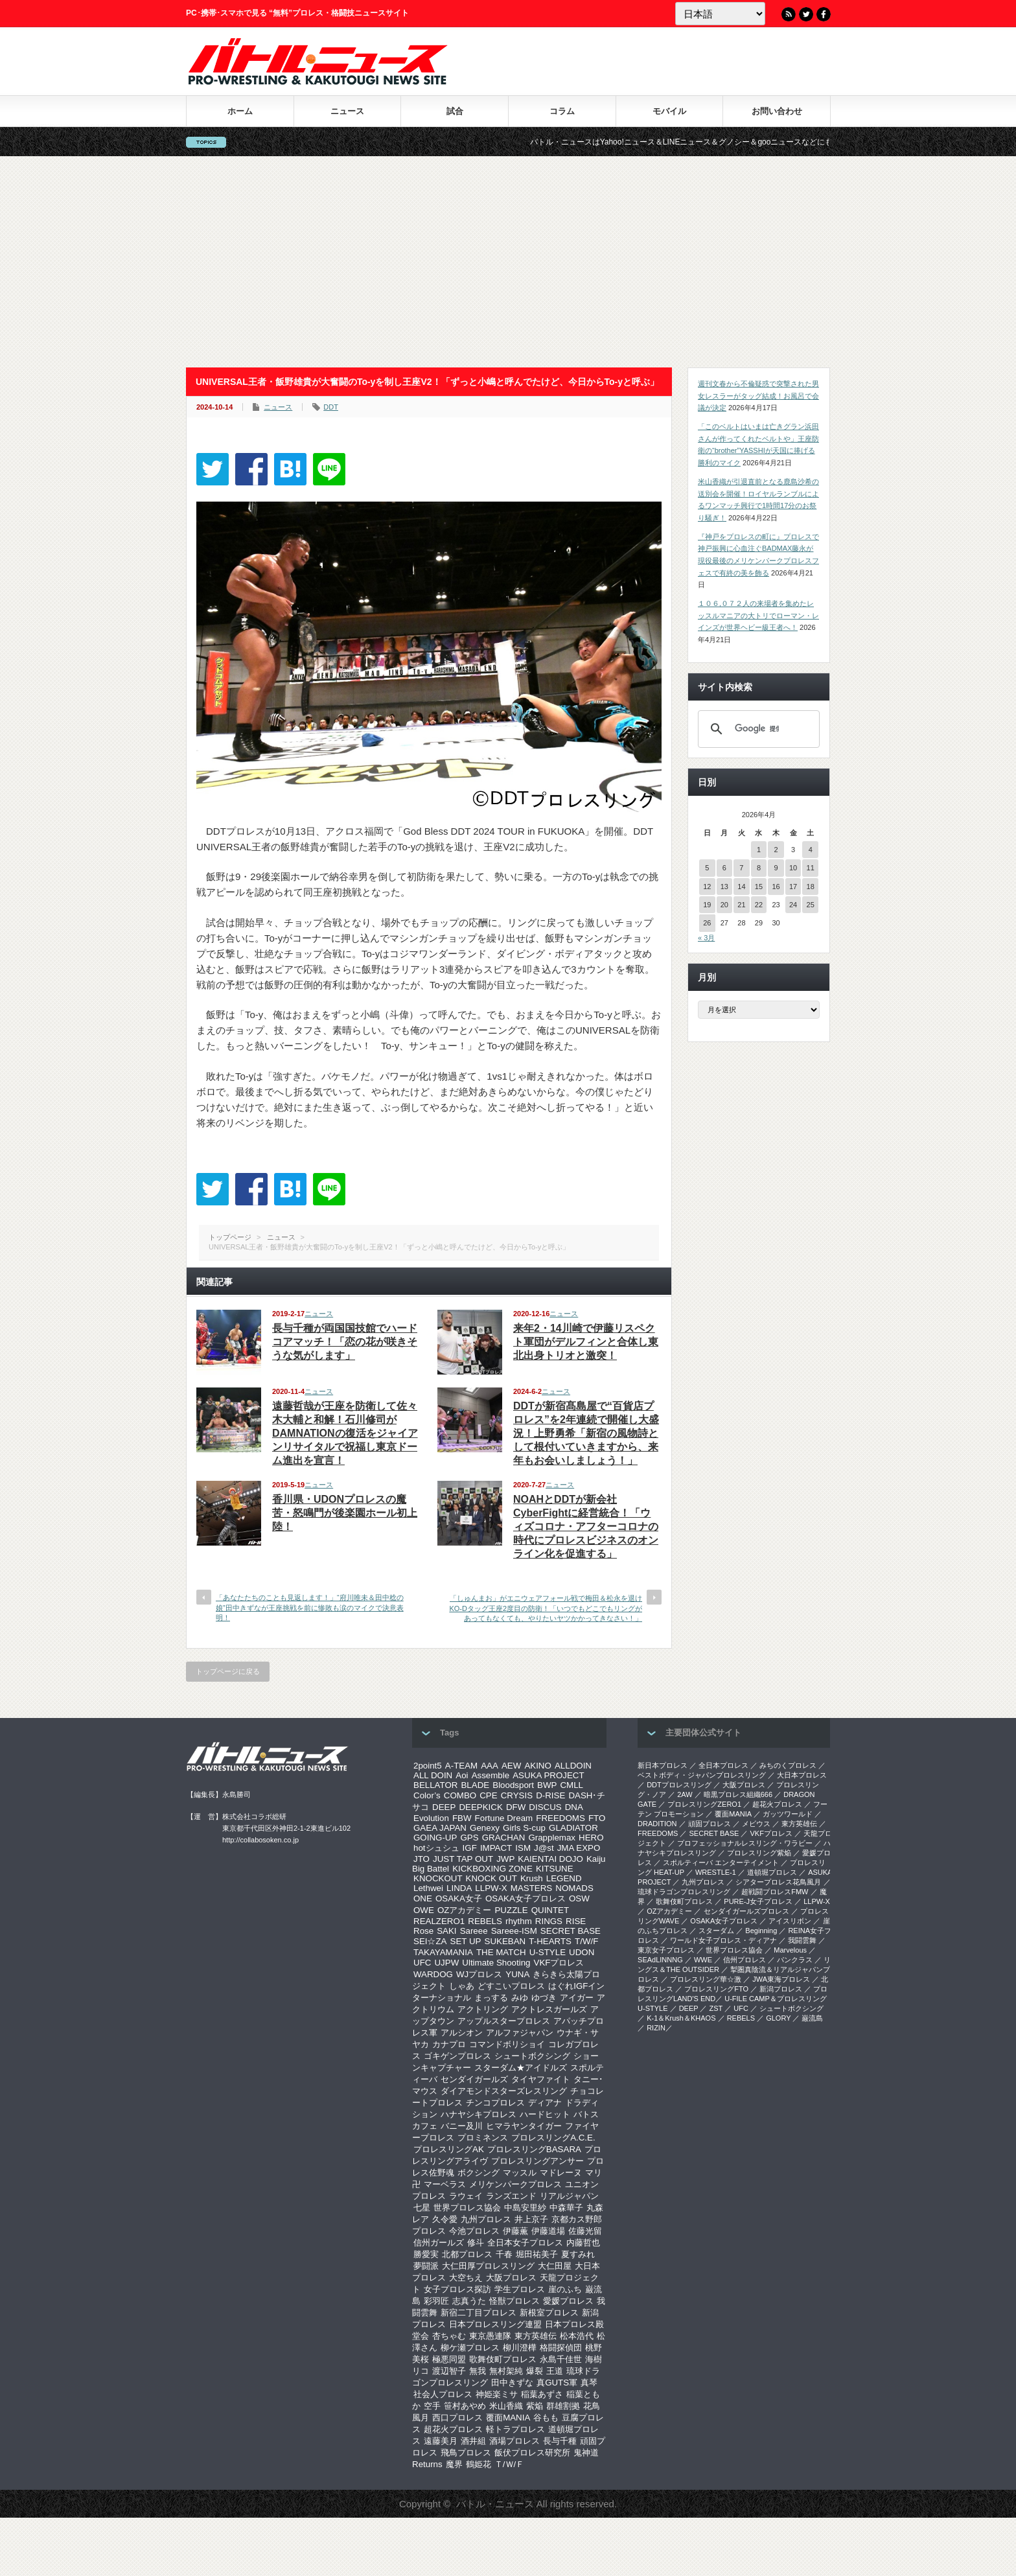 Image resolution: width=1016 pixels, height=2576 pixels. Describe the element at coordinates (467, 2207) in the screenshot. I see `世界プロレス協会` at that location.